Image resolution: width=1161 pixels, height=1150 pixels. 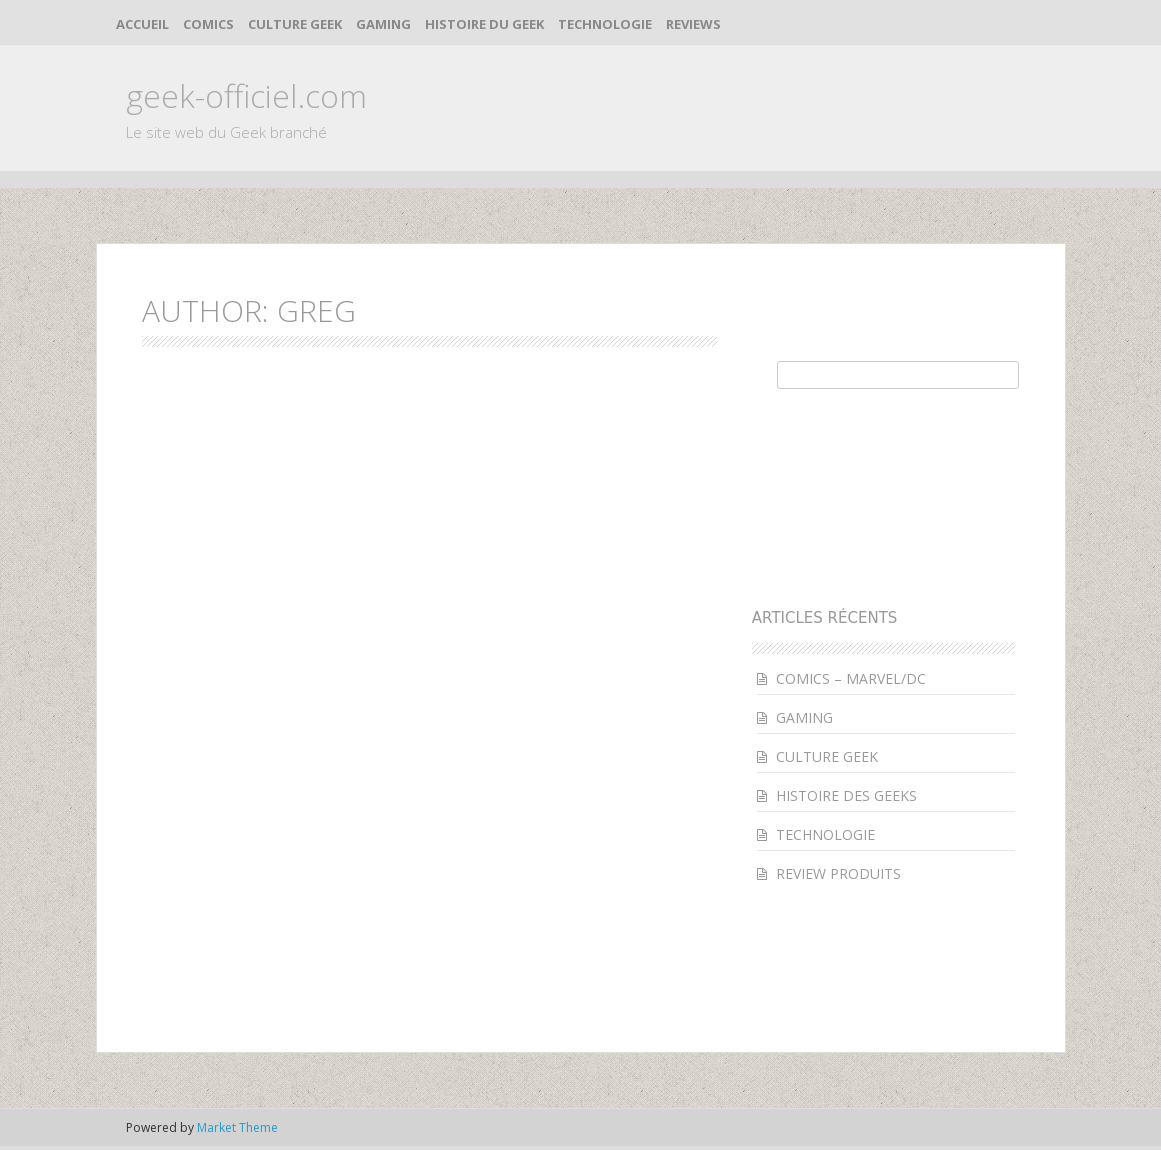 What do you see at coordinates (295, 24) in the screenshot?
I see `CULTURE GEEK` at bounding box center [295, 24].